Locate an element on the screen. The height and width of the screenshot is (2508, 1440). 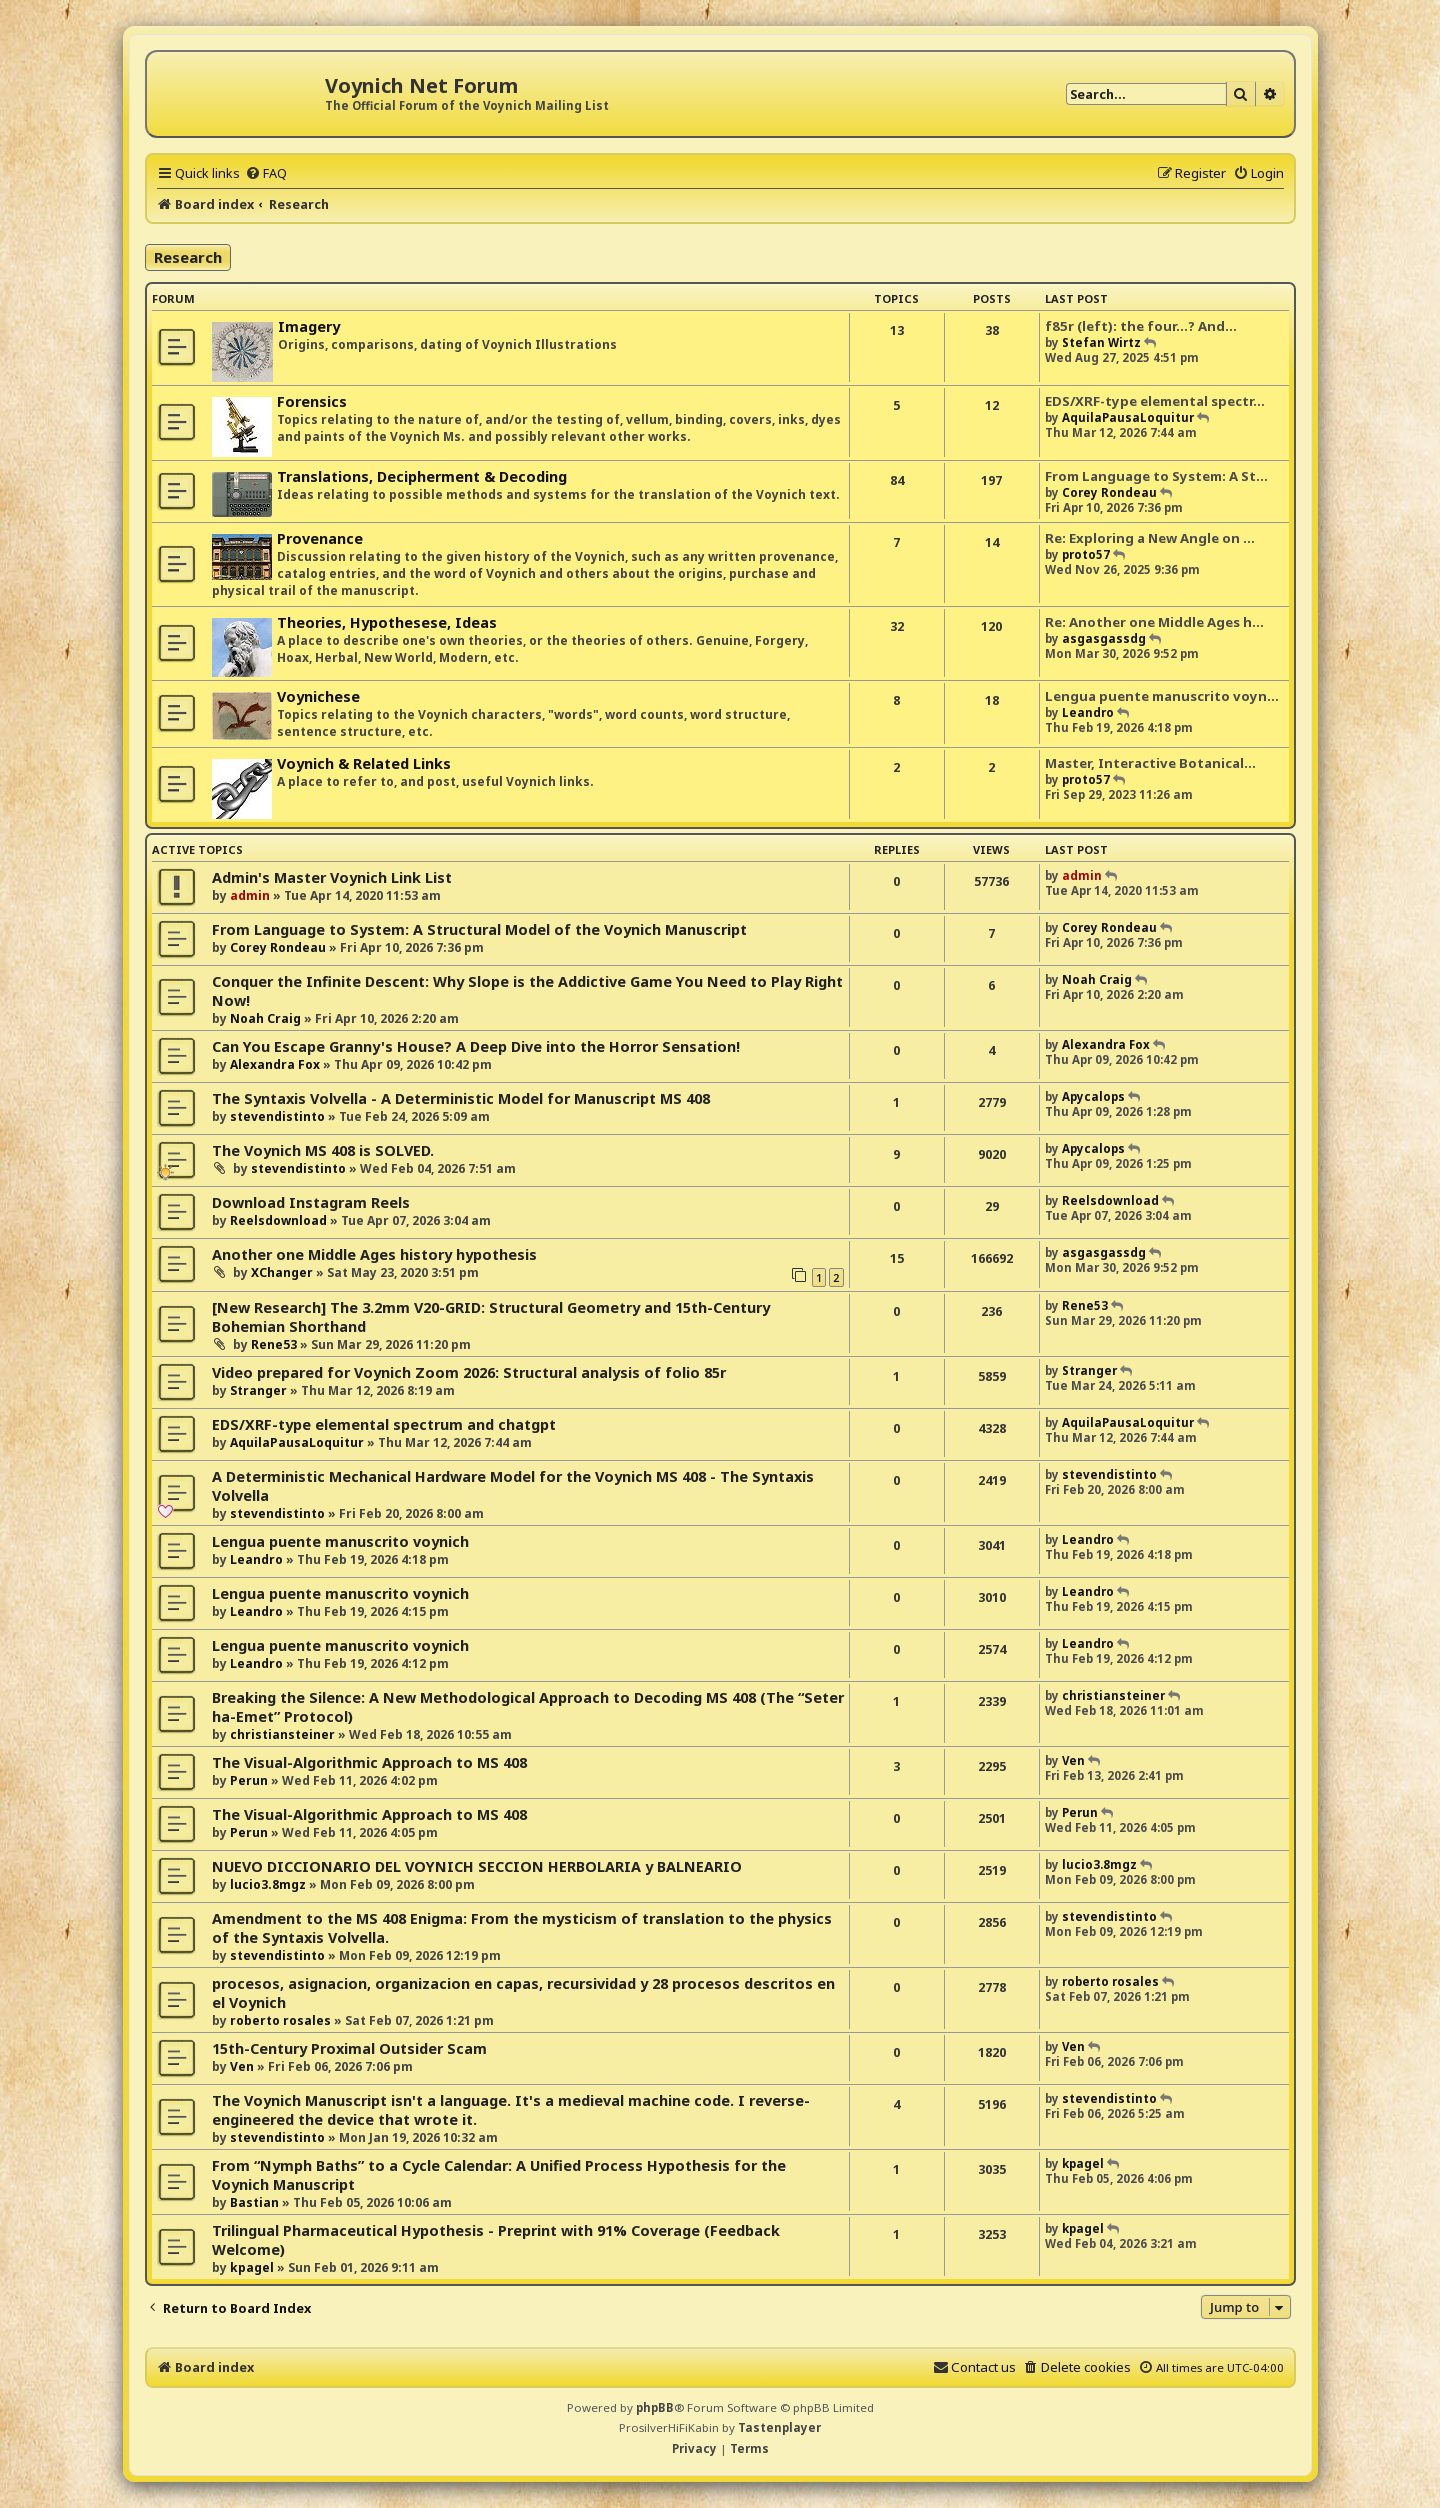
Rene53 is located at coordinates (274, 1344).